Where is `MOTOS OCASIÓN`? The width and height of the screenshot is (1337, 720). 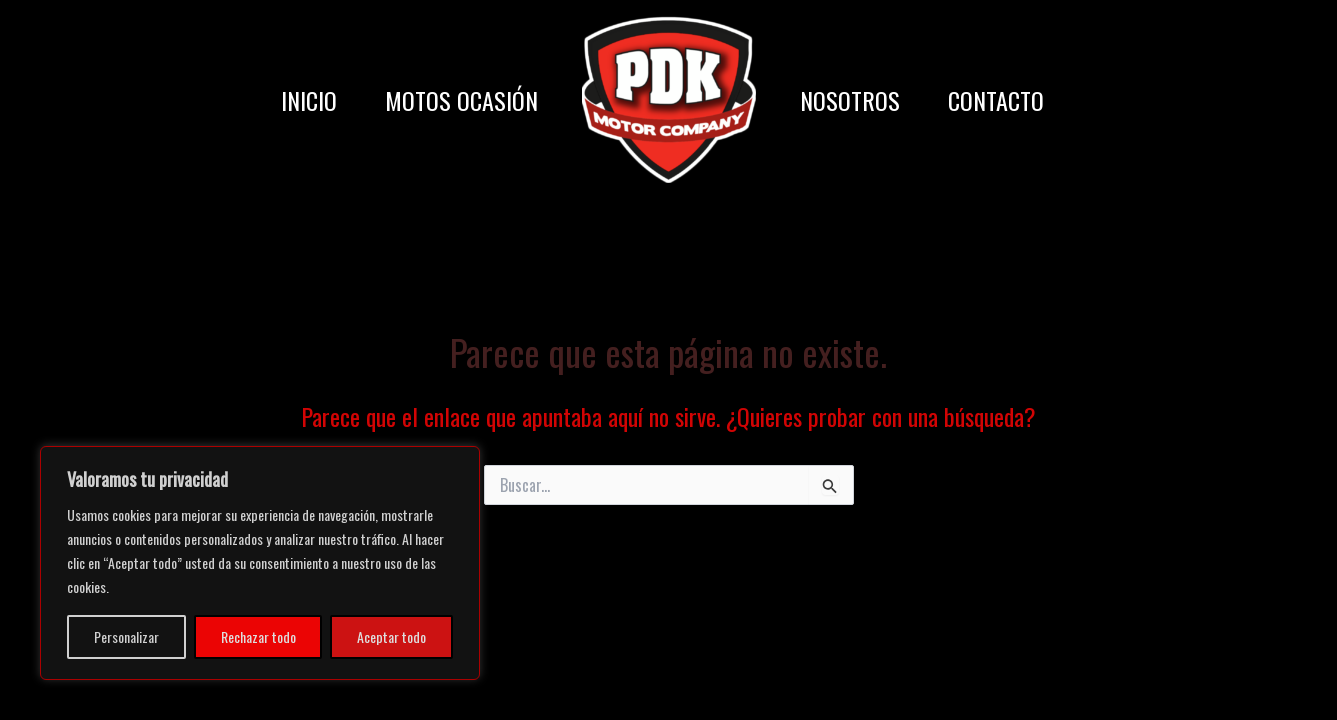
MOTOS OCASIÓN is located at coordinates (461, 100).